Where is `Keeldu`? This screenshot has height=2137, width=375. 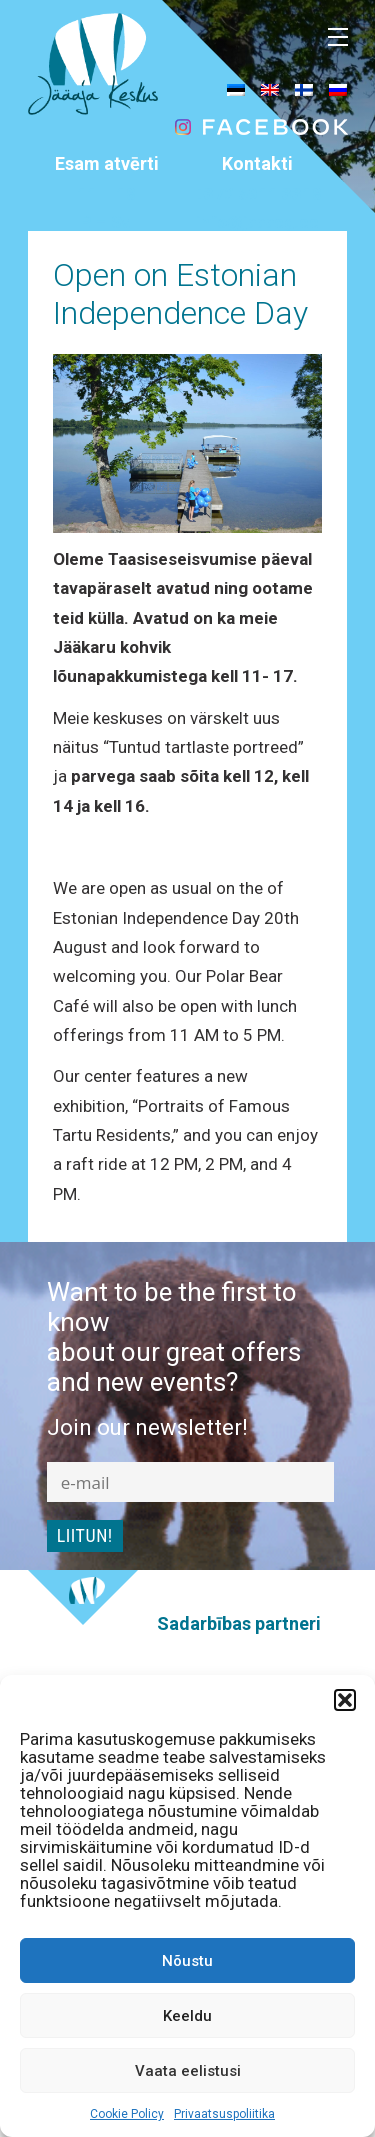 Keeldu is located at coordinates (187, 2016).